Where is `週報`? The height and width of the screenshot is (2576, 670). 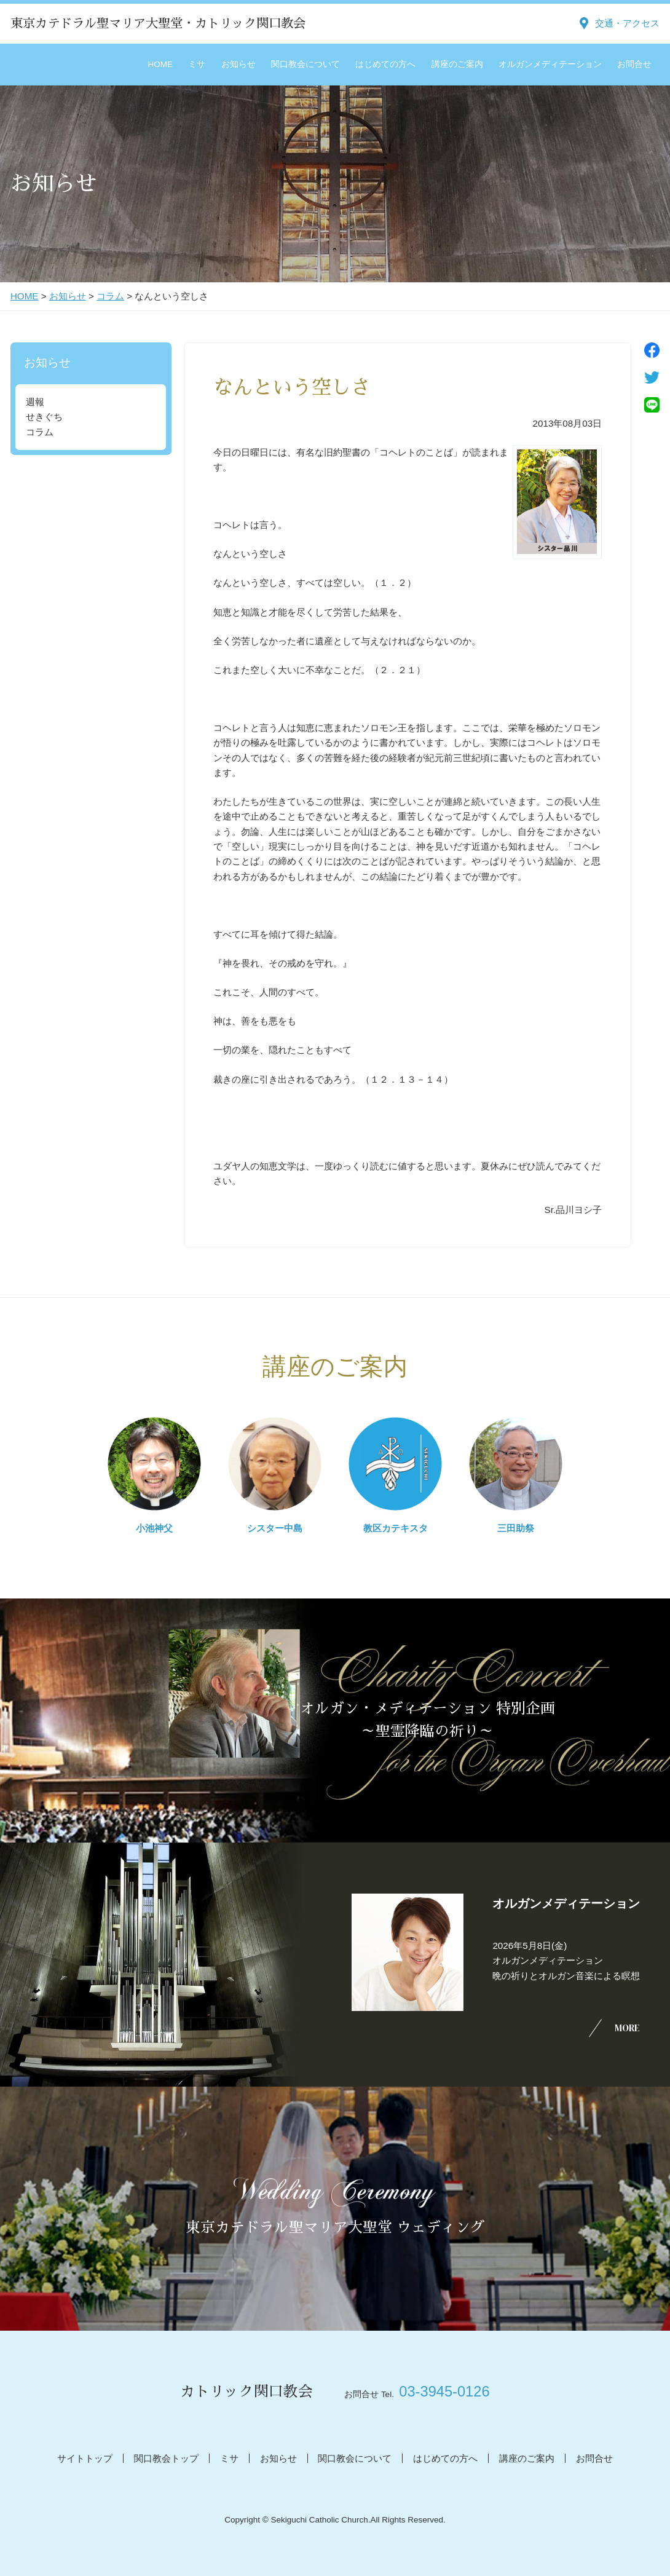 週報 is located at coordinates (35, 402).